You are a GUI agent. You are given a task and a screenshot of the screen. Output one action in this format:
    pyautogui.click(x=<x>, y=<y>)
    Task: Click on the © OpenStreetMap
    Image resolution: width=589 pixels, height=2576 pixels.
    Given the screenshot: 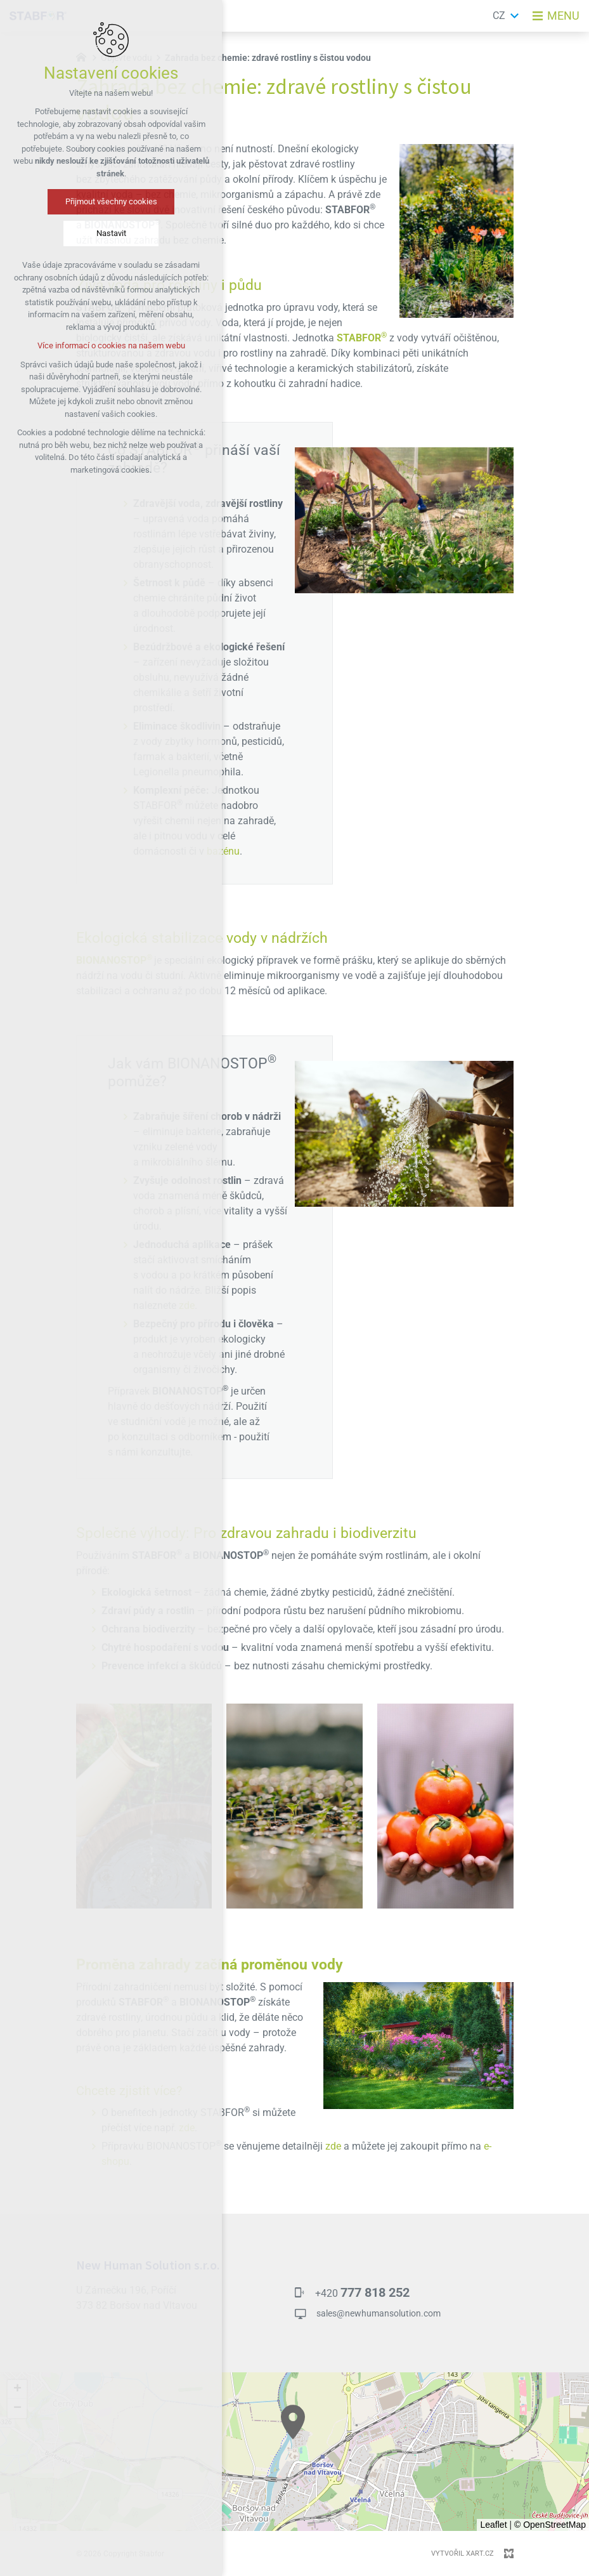 What is the action you would take?
    pyautogui.click(x=550, y=2525)
    